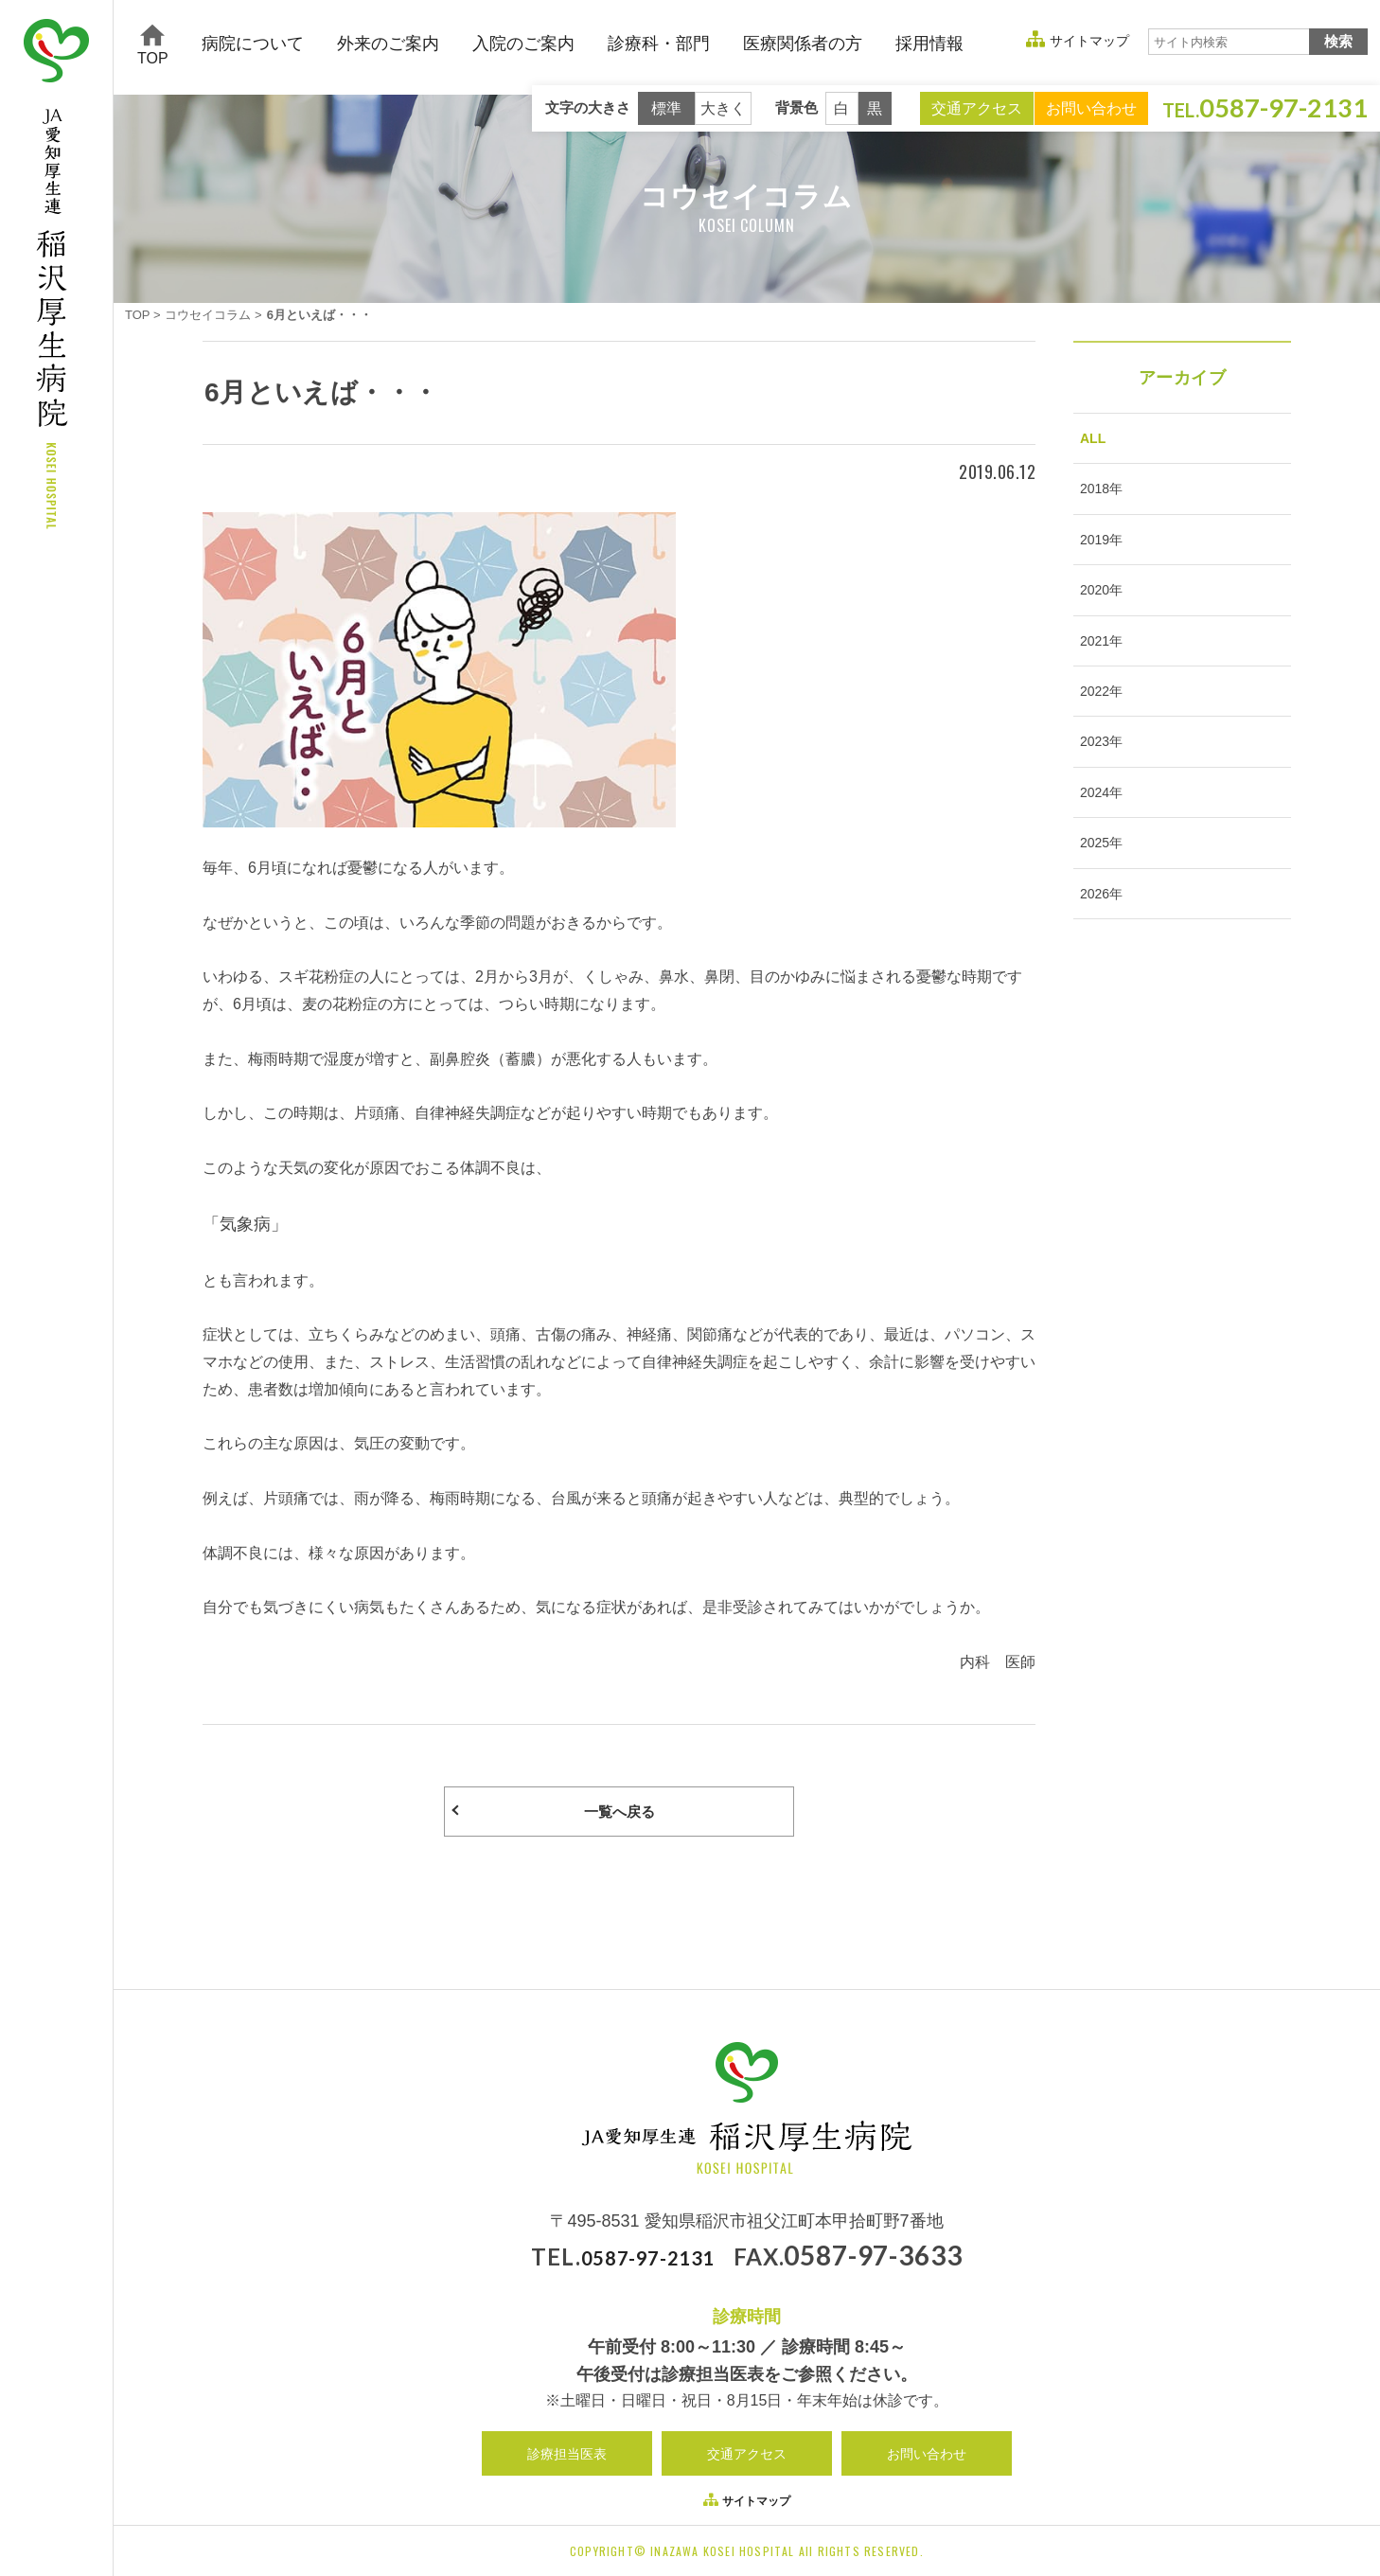 The width and height of the screenshot is (1380, 2576). What do you see at coordinates (208, 315) in the screenshot?
I see `コウセイコラム` at bounding box center [208, 315].